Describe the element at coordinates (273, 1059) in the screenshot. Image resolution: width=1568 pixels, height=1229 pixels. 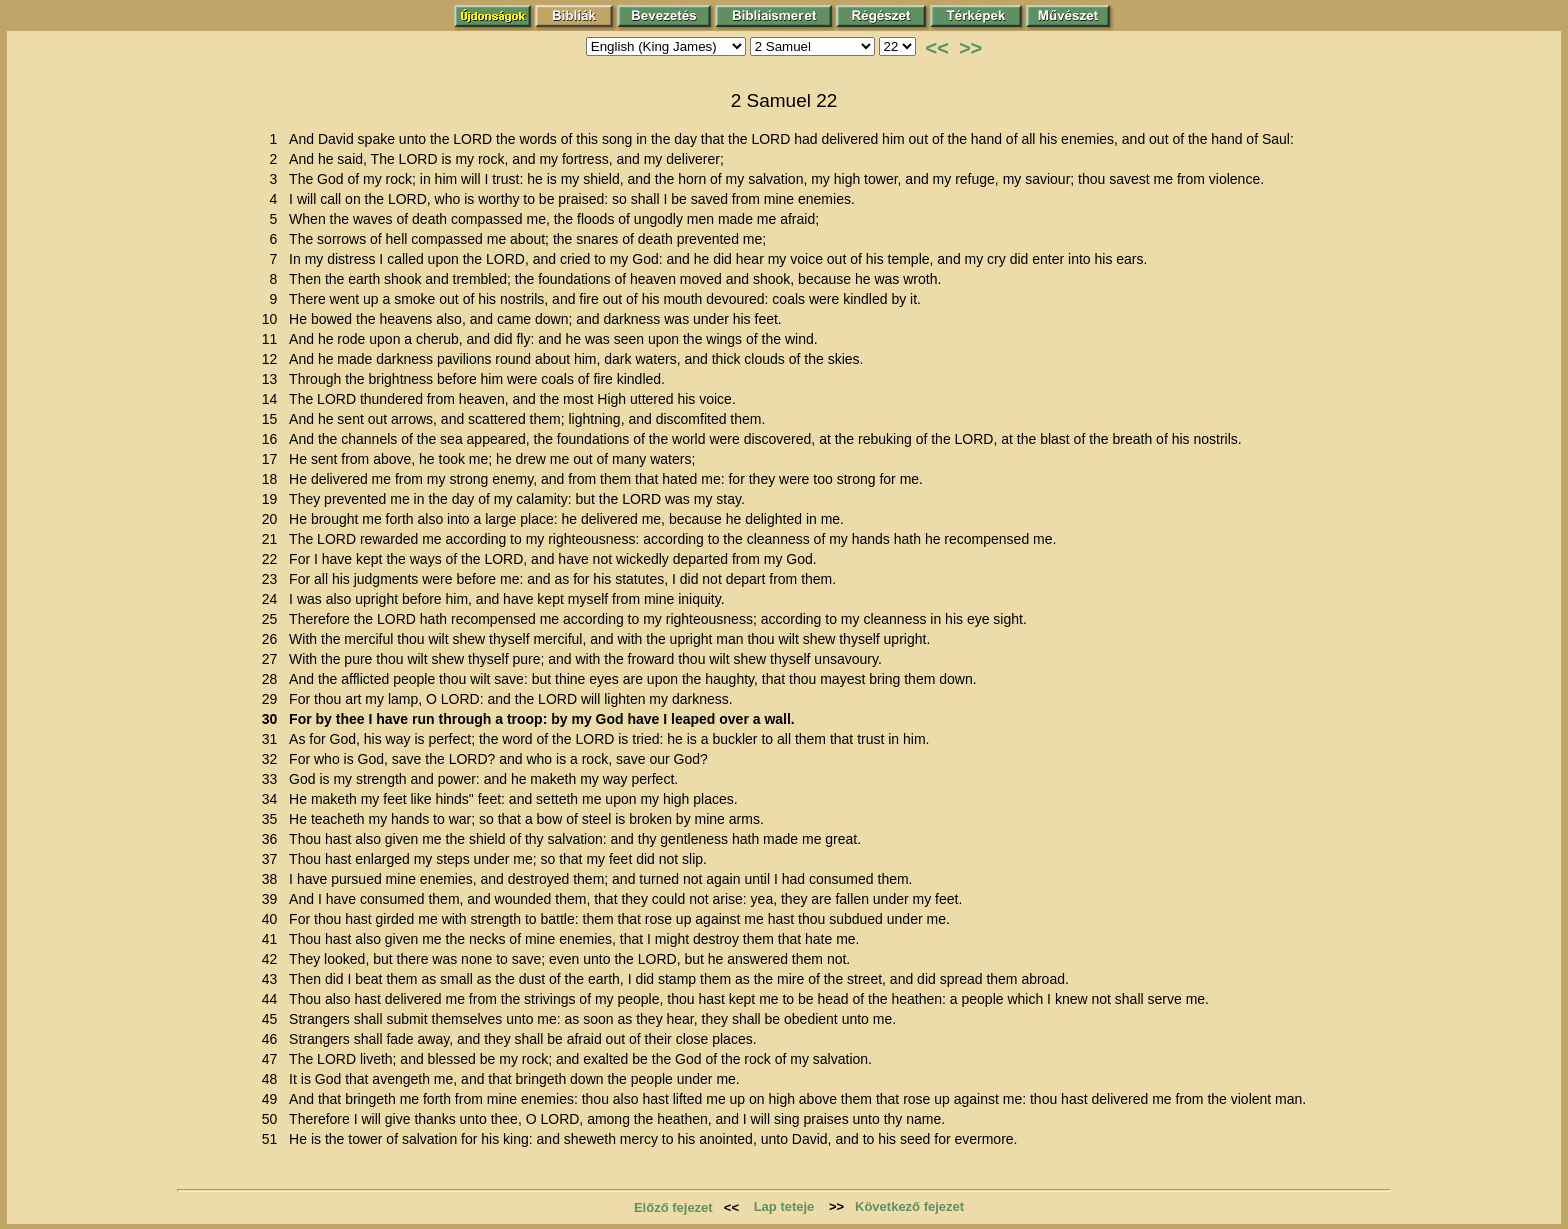
I see `47` at that location.